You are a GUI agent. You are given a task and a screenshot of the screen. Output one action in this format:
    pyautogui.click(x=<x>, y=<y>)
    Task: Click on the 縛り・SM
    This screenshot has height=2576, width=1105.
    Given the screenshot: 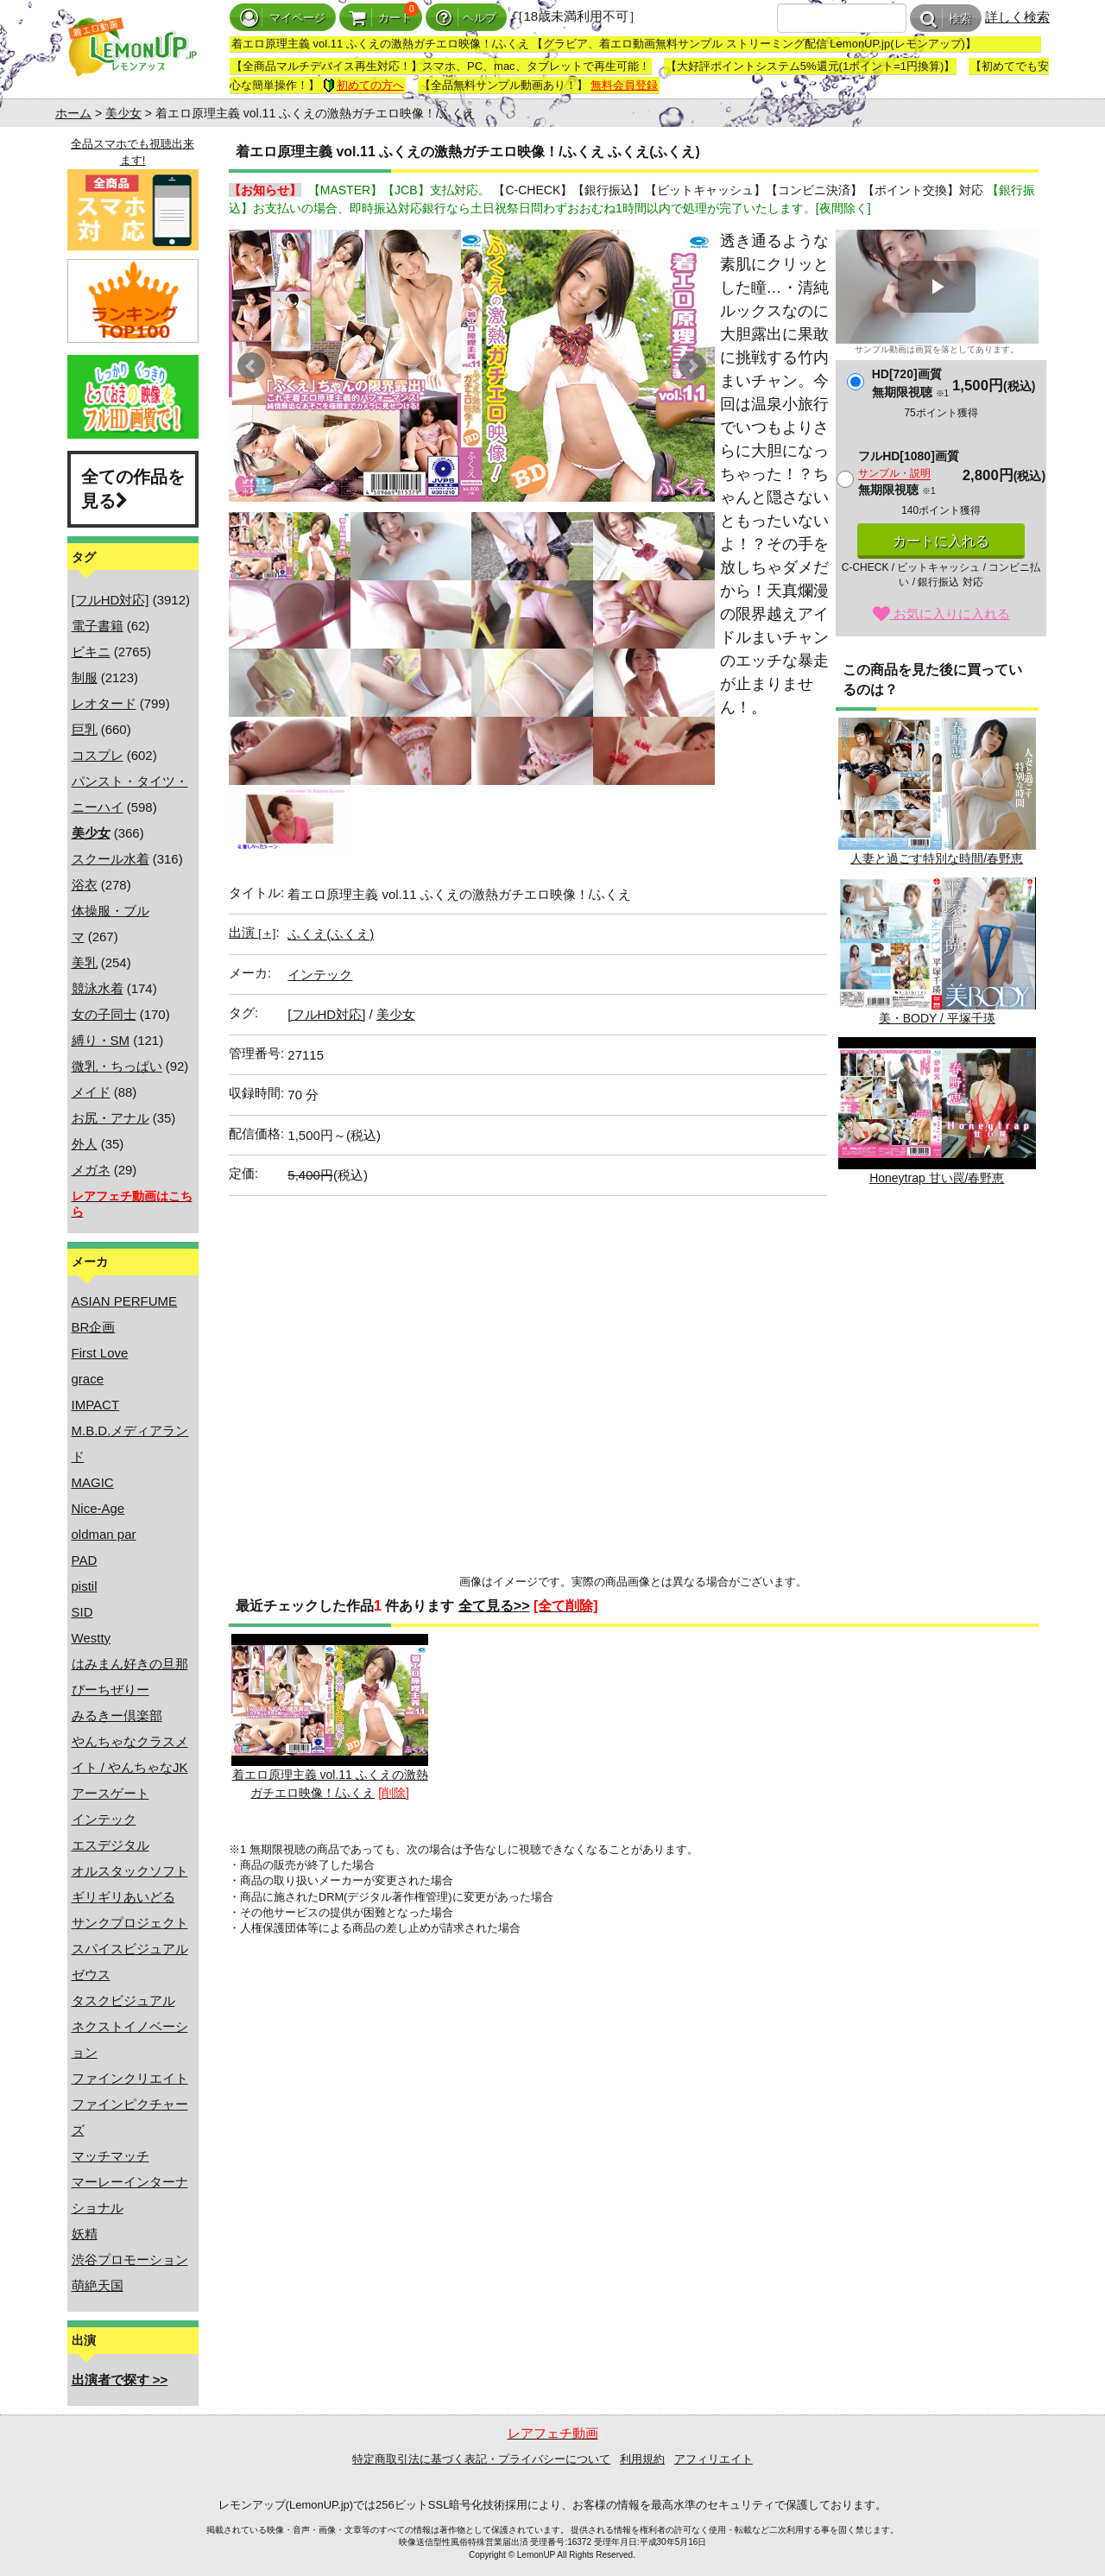 What is the action you would take?
    pyautogui.click(x=101, y=1040)
    